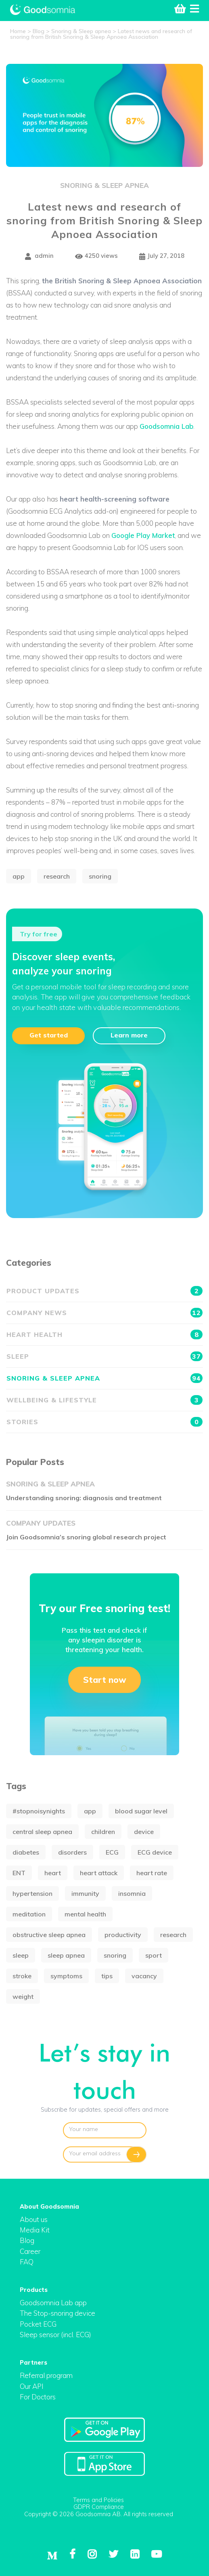 The width and height of the screenshot is (209, 2576). What do you see at coordinates (107, 1976) in the screenshot?
I see `tips` at bounding box center [107, 1976].